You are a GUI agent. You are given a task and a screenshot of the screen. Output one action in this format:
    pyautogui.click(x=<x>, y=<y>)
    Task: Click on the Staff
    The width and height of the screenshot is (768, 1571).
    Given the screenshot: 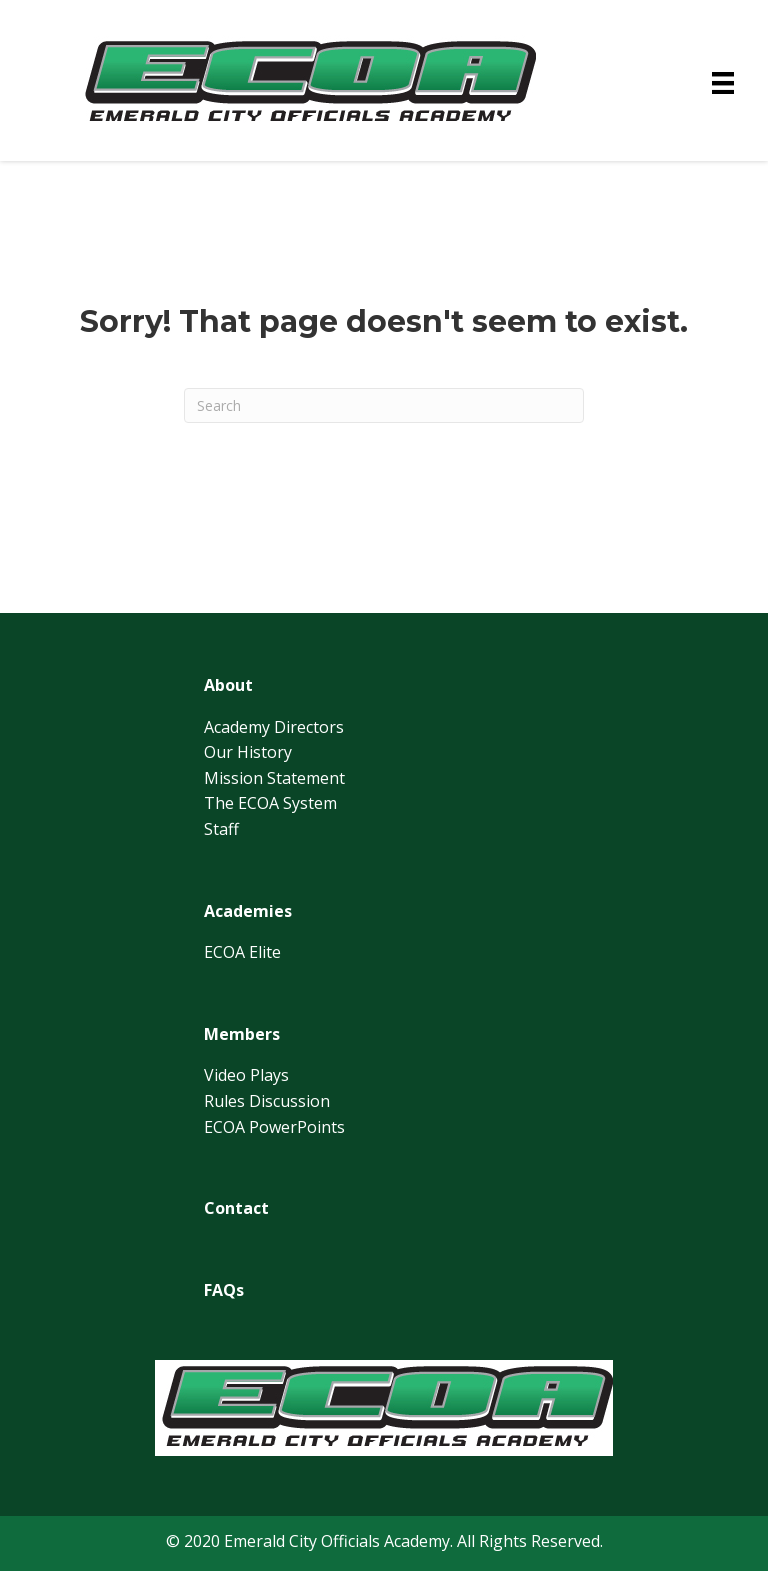 What is the action you would take?
    pyautogui.click(x=221, y=829)
    